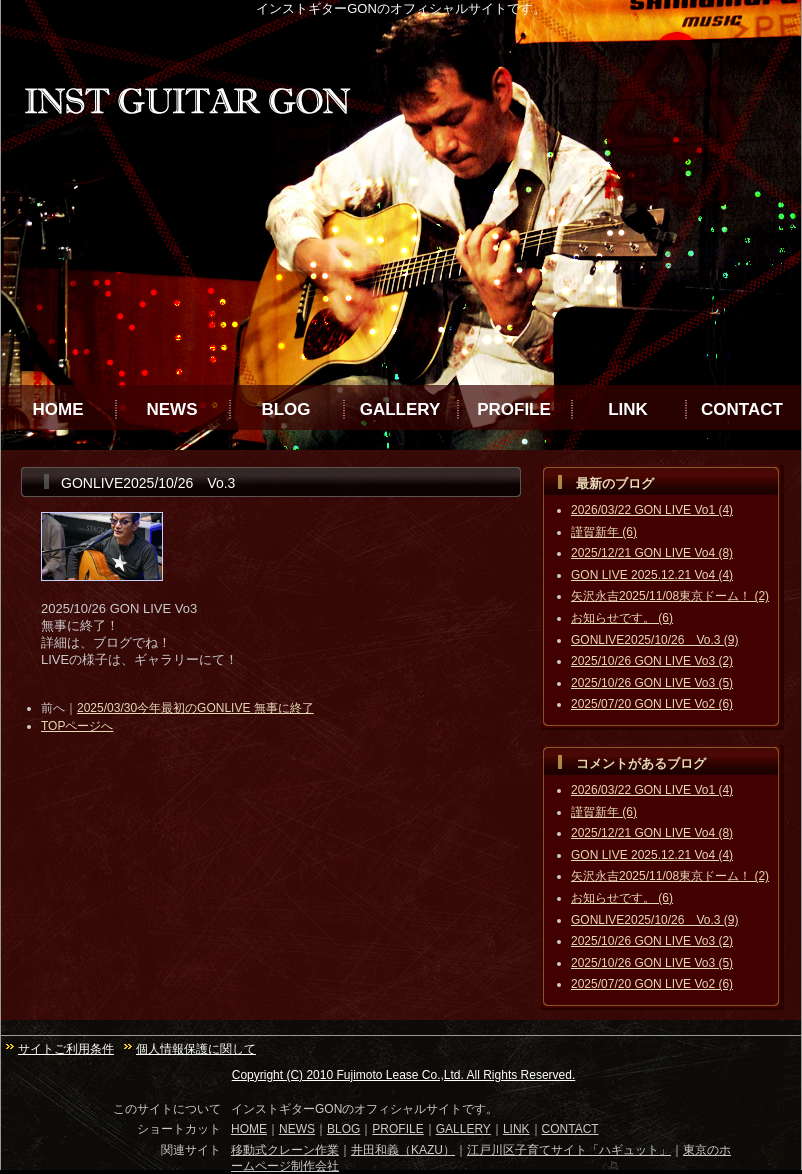  What do you see at coordinates (742, 409) in the screenshot?
I see `CONTACT` at bounding box center [742, 409].